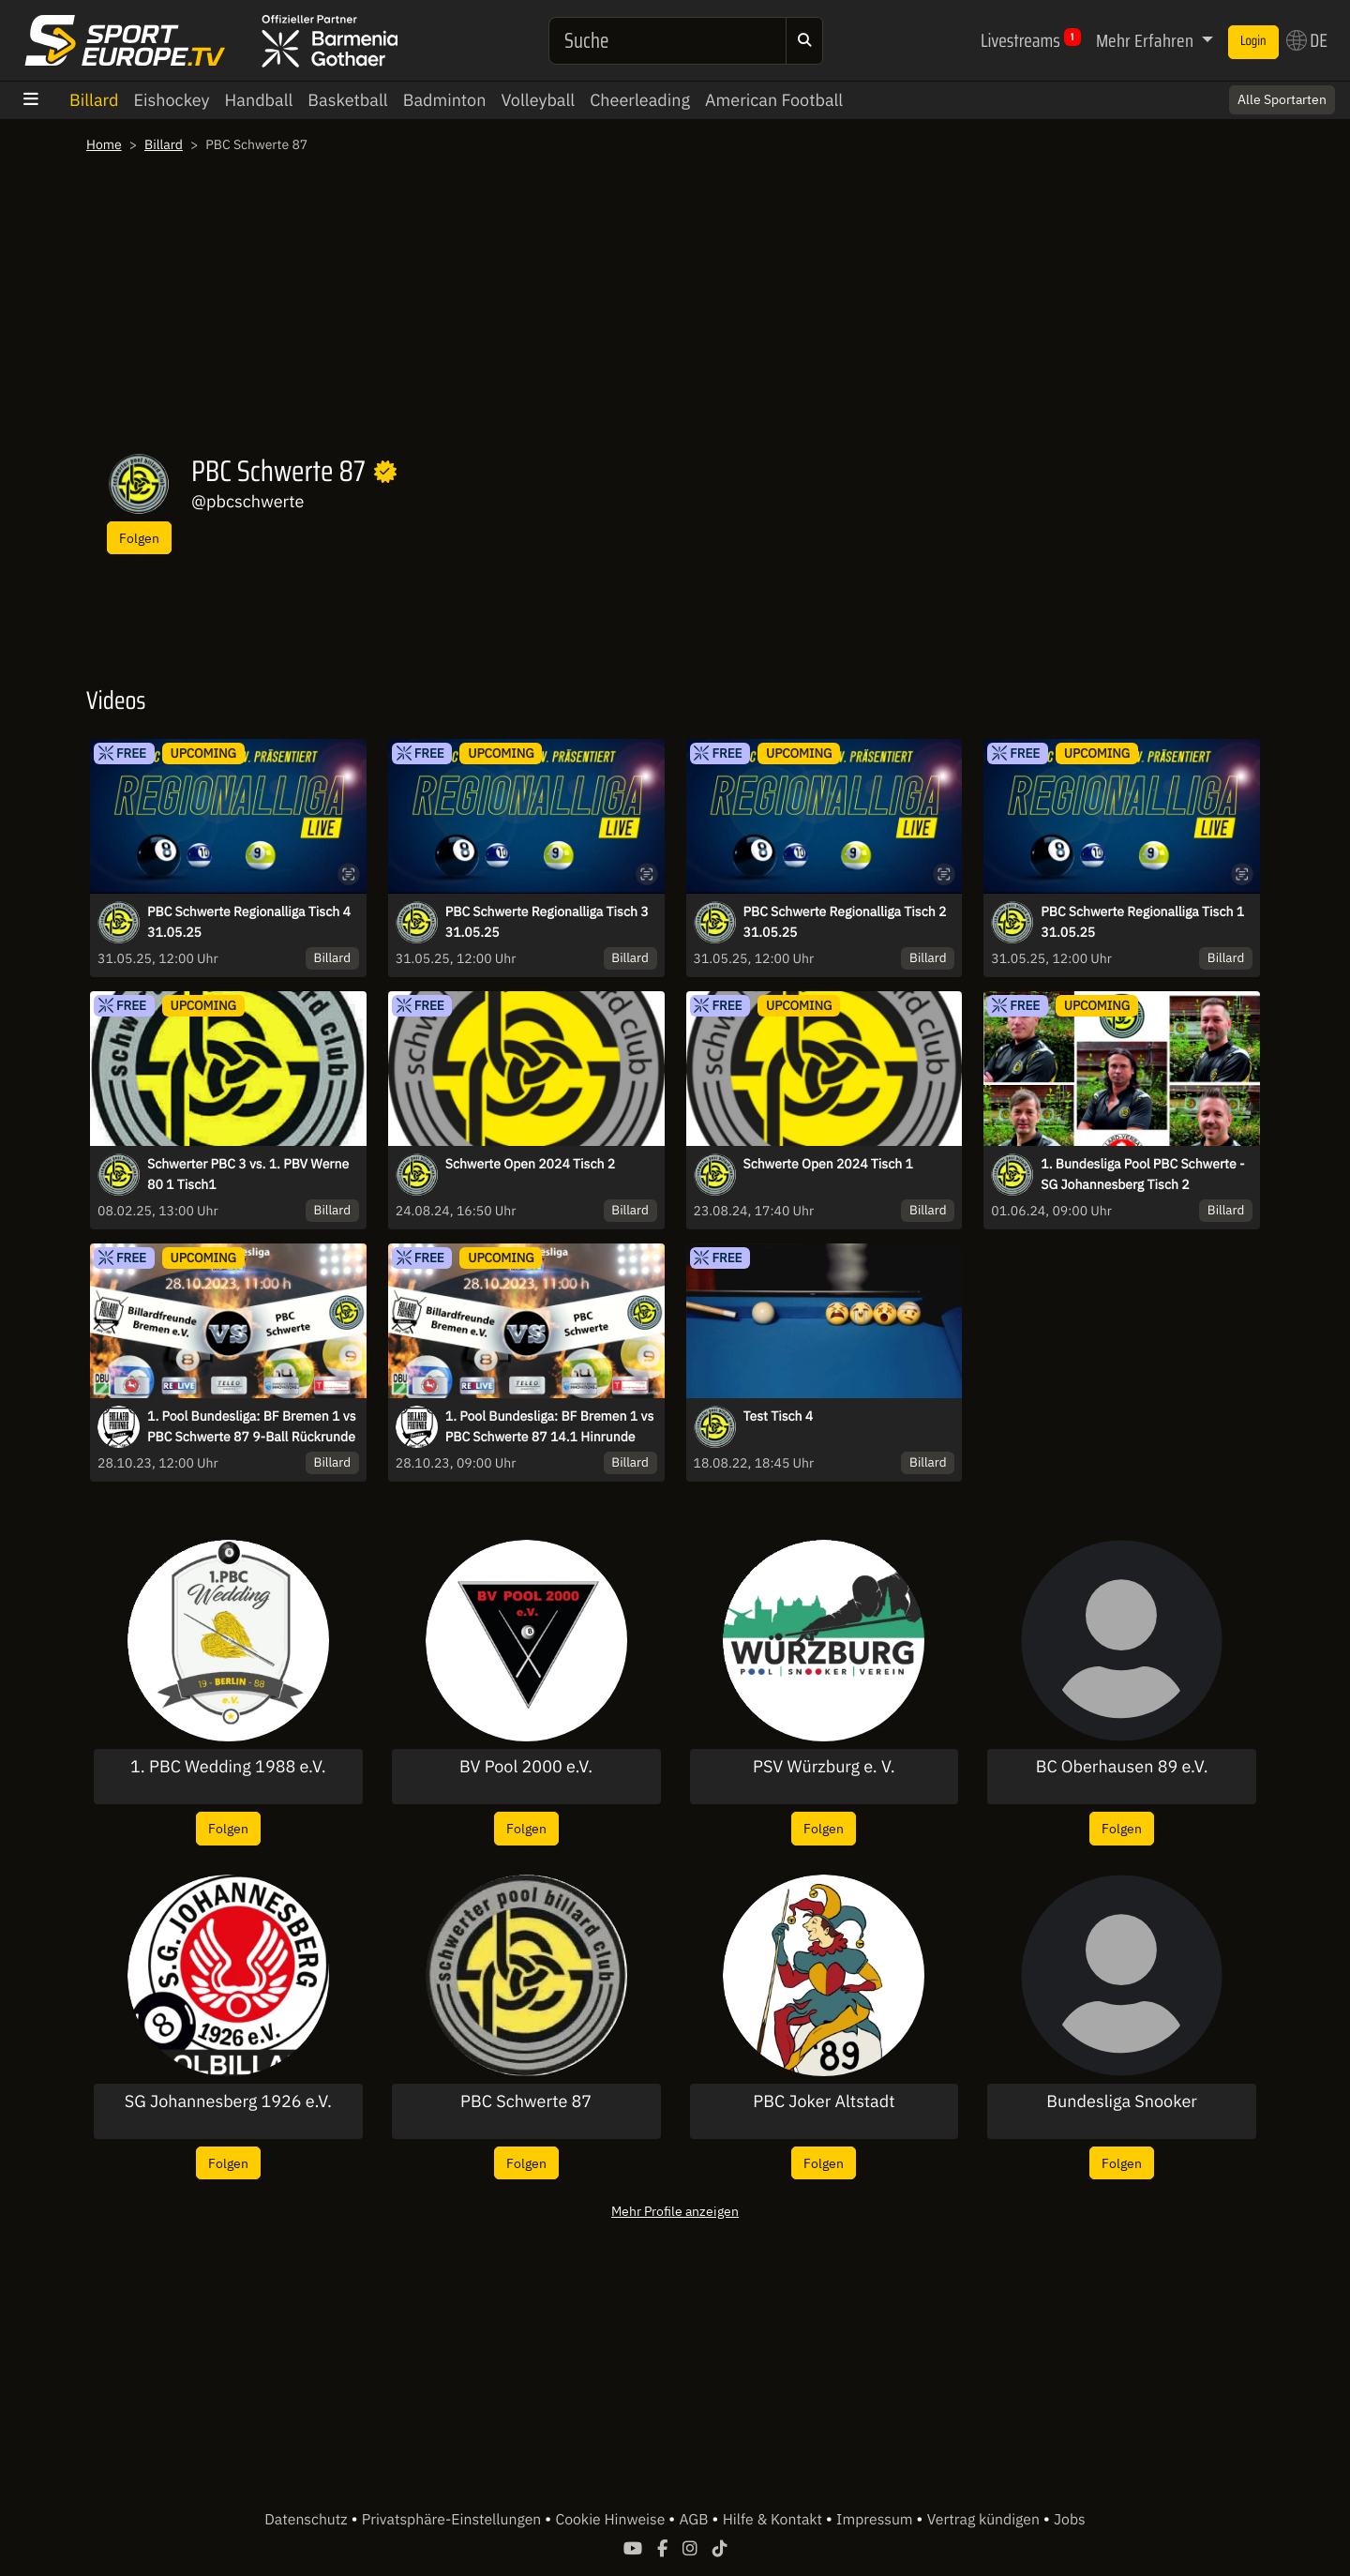  Describe the element at coordinates (845, 922) in the screenshot. I see `PBC Schwerte Regionalliga Tisch 2 31.05.25` at that location.